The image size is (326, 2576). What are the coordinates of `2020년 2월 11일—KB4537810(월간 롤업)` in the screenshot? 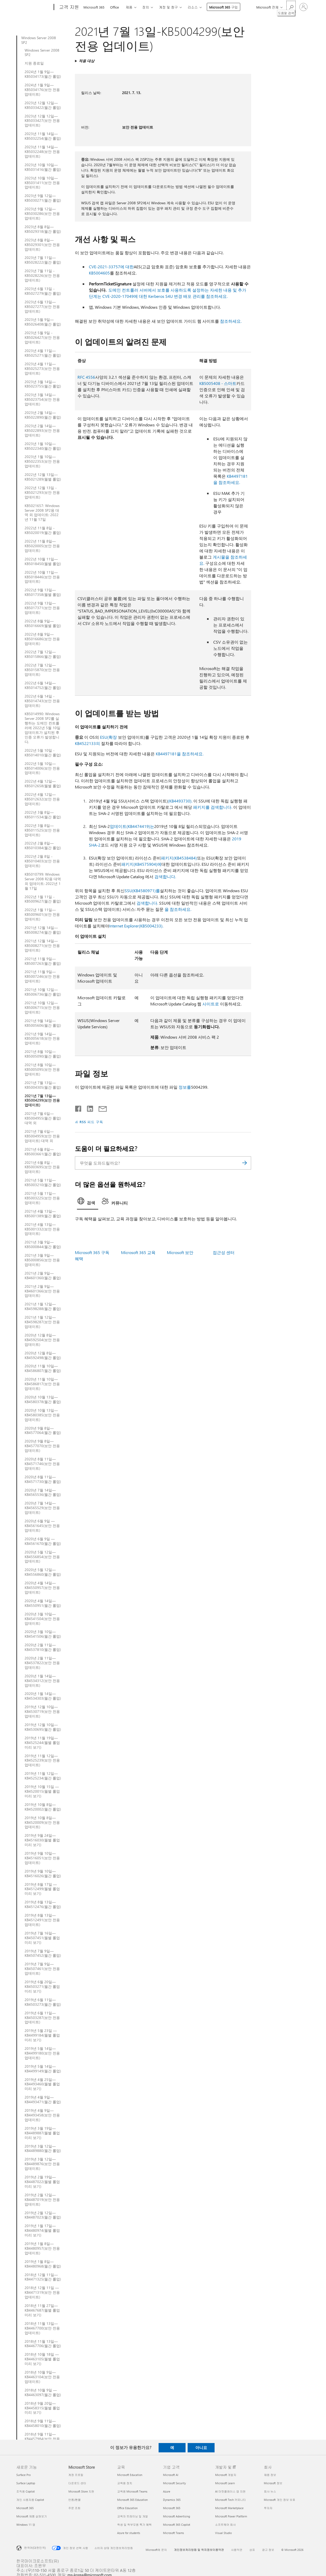 It's located at (43, 1647).